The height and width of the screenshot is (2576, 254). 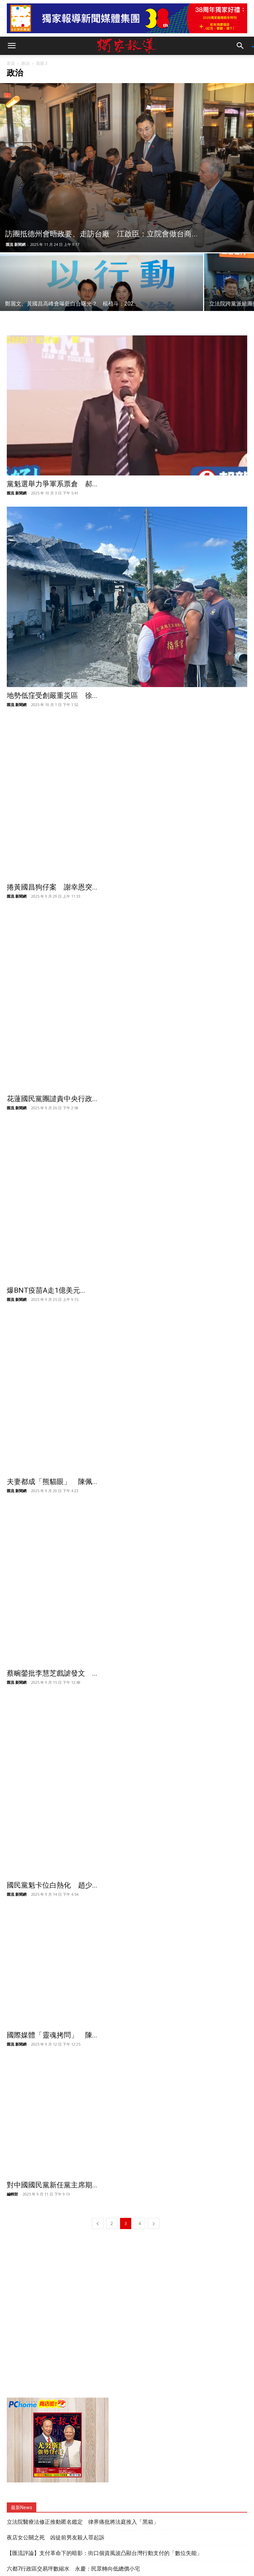 I want to click on 國民黨魁卡位白熱化 趙少..., so click(x=52, y=1782).